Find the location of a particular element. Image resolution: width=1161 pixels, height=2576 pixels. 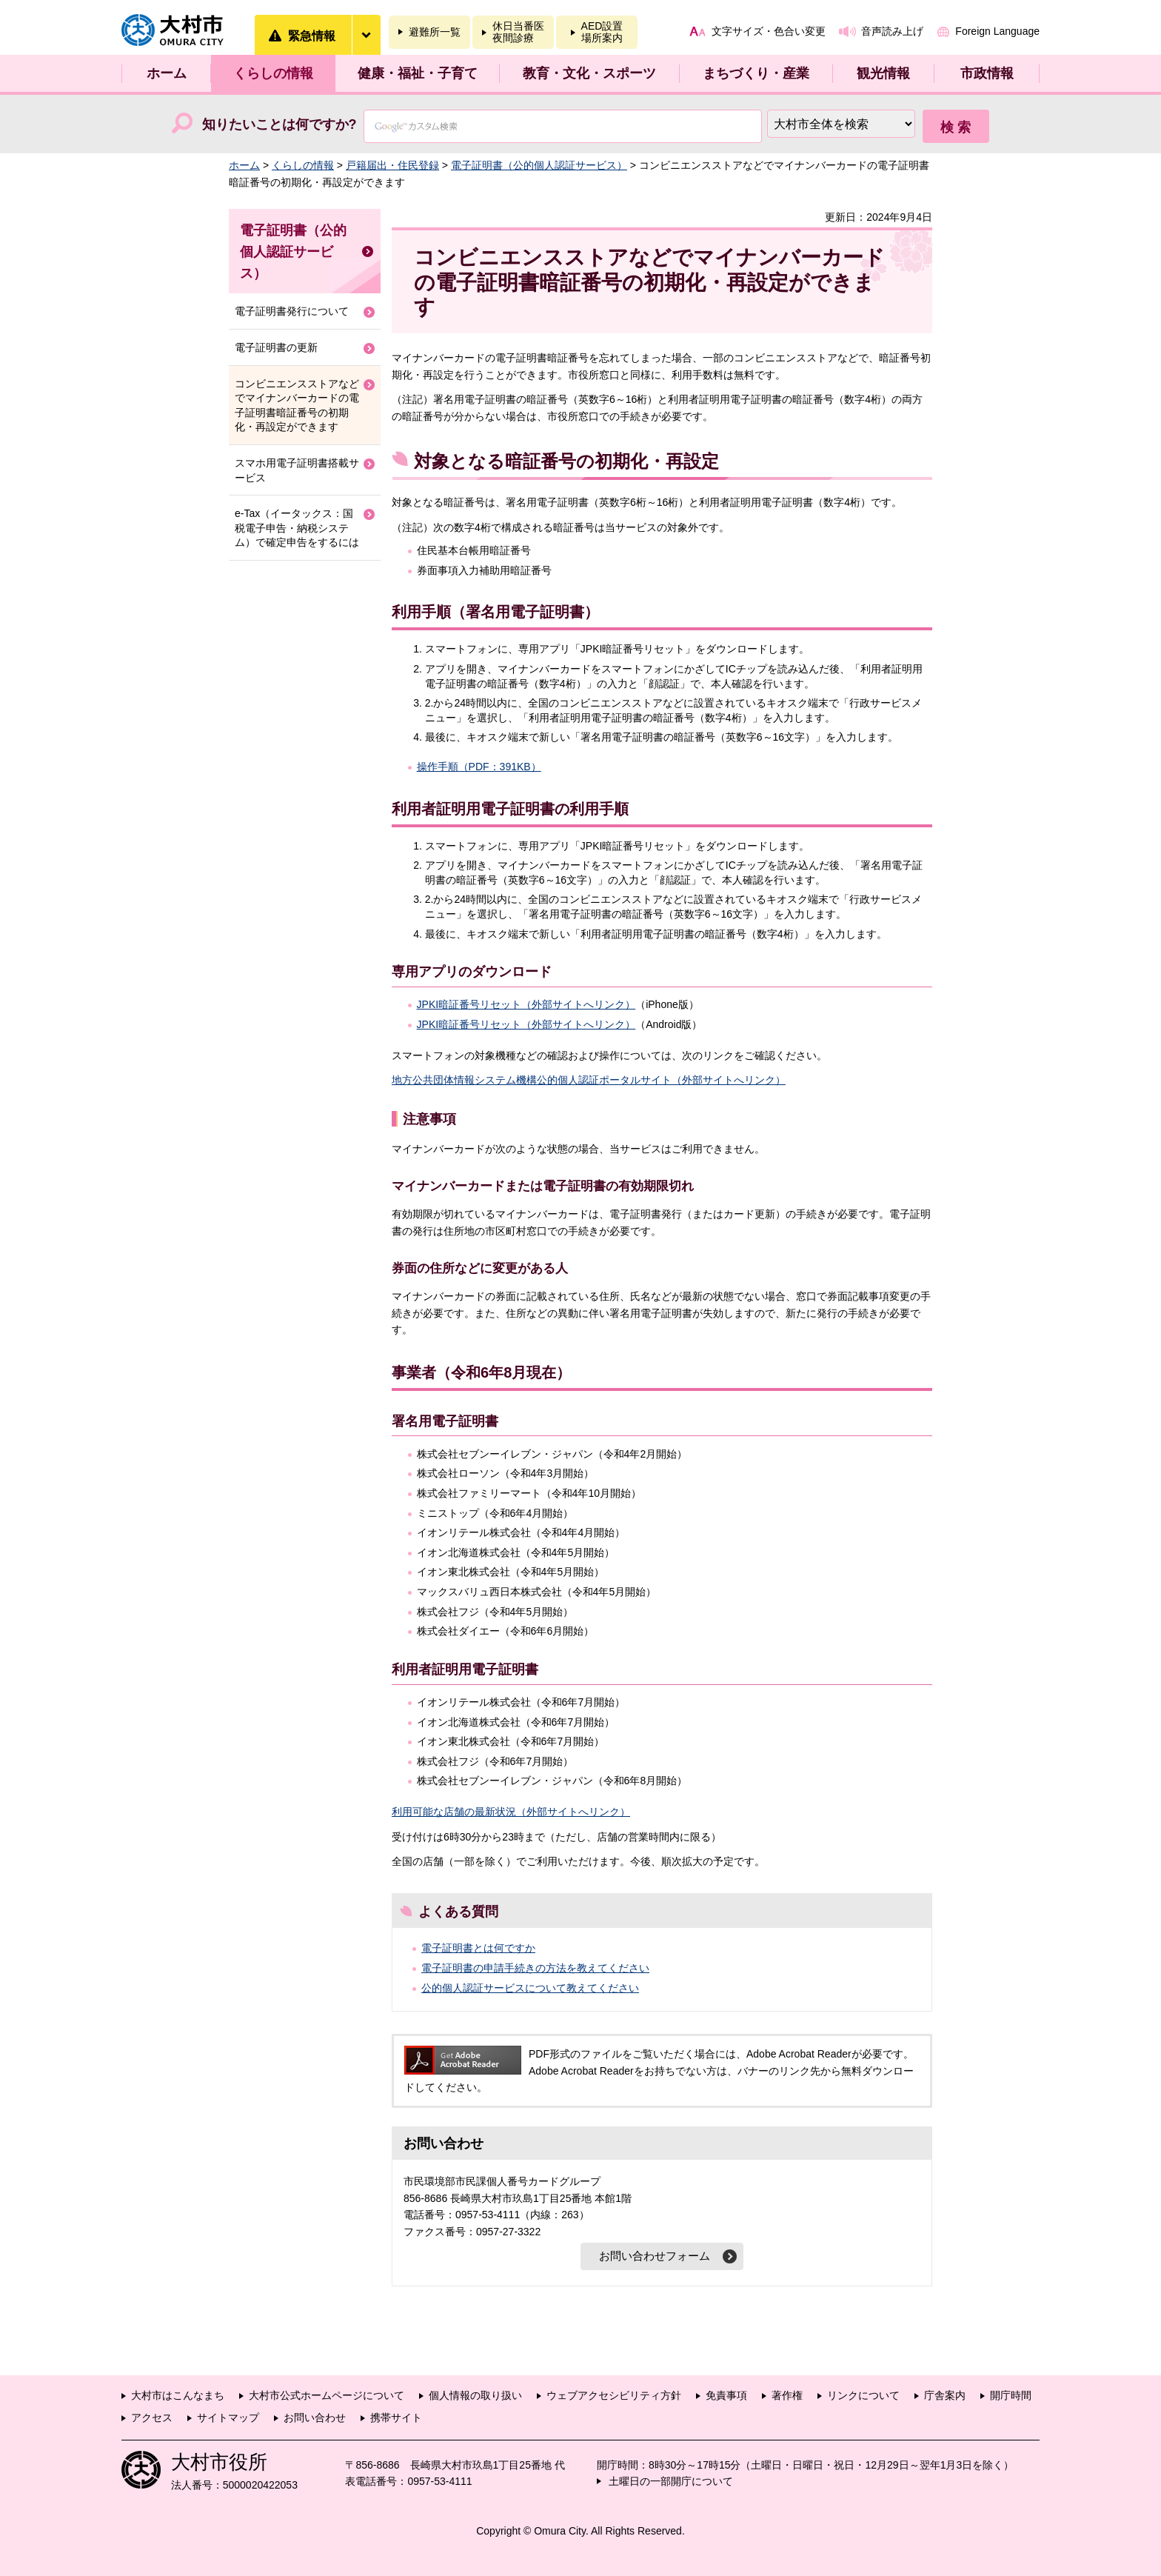

電子証明書（公的個人認証サービス） is located at coordinates (539, 165).